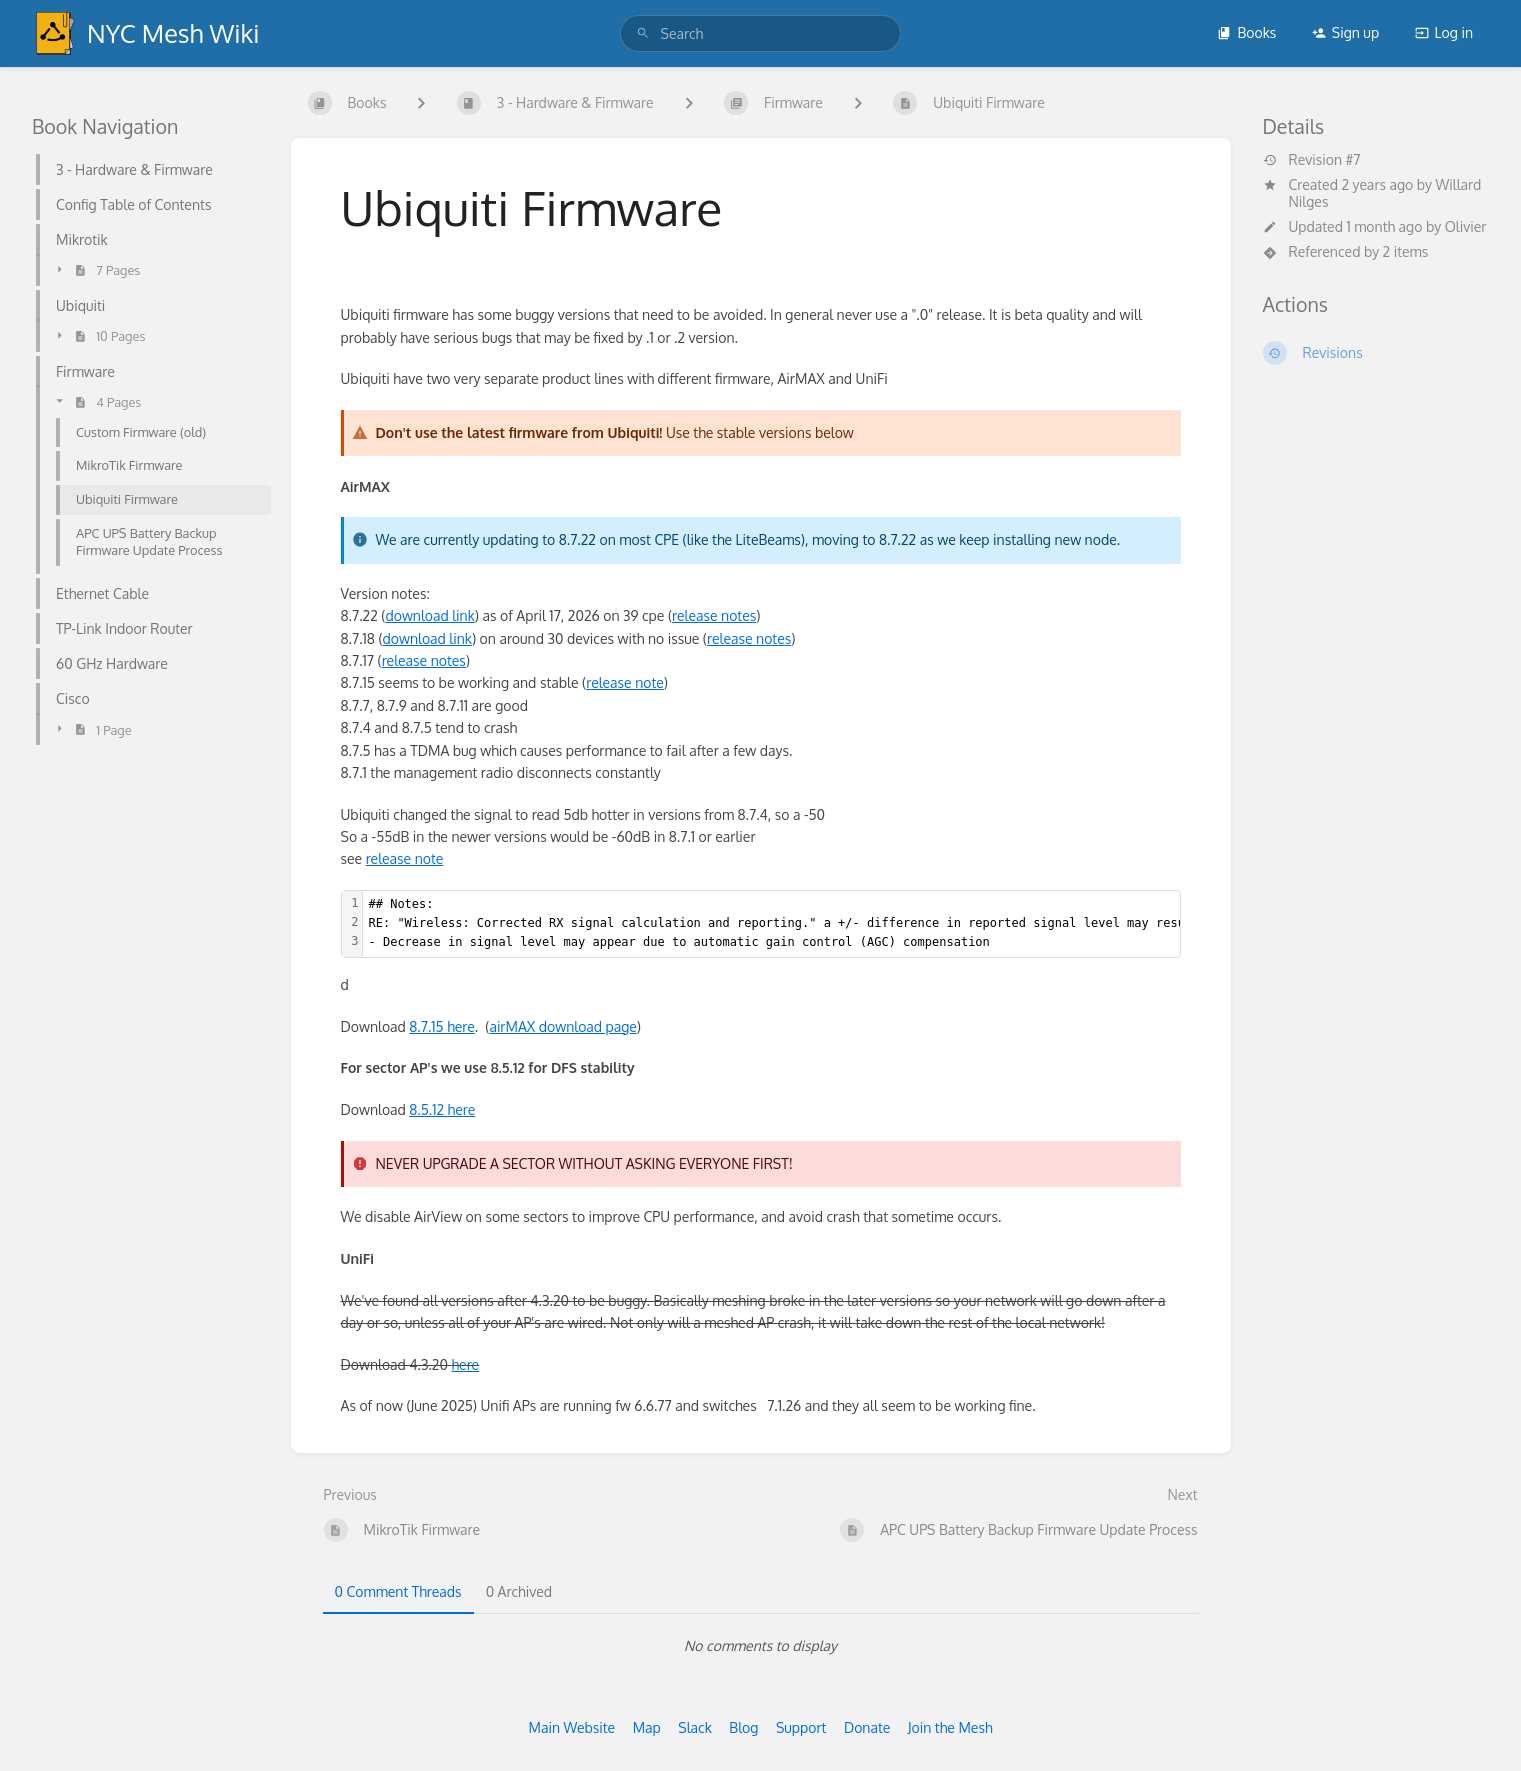 Image resolution: width=1521 pixels, height=1771 pixels. Describe the element at coordinates (647, 1727) in the screenshot. I see `Map` at that location.